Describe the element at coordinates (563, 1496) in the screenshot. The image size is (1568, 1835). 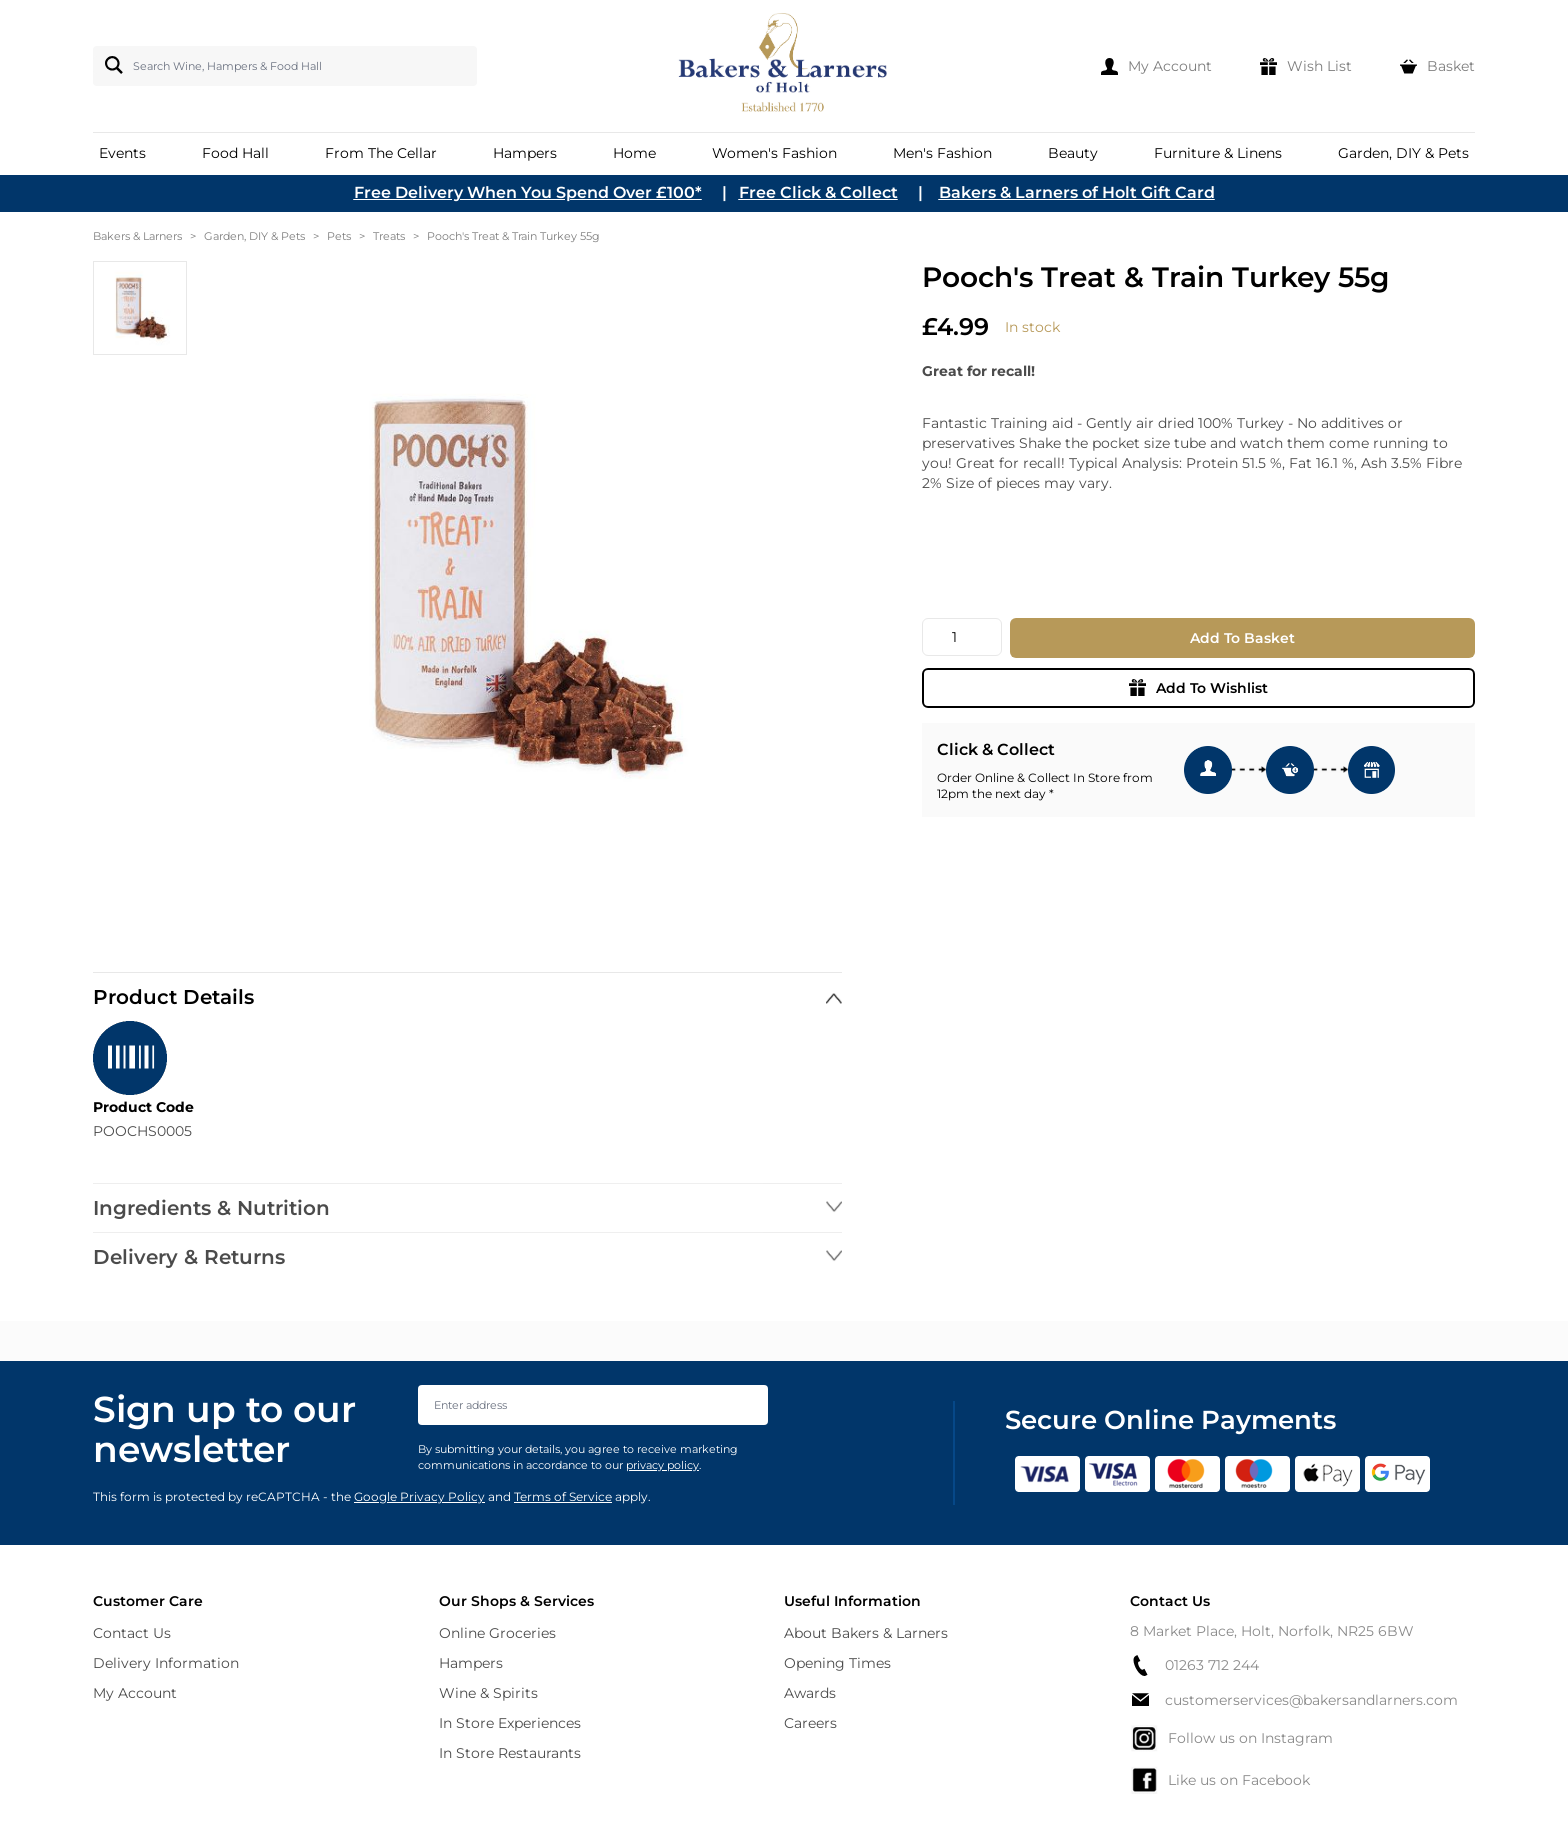
I see `Terms of Service` at that location.